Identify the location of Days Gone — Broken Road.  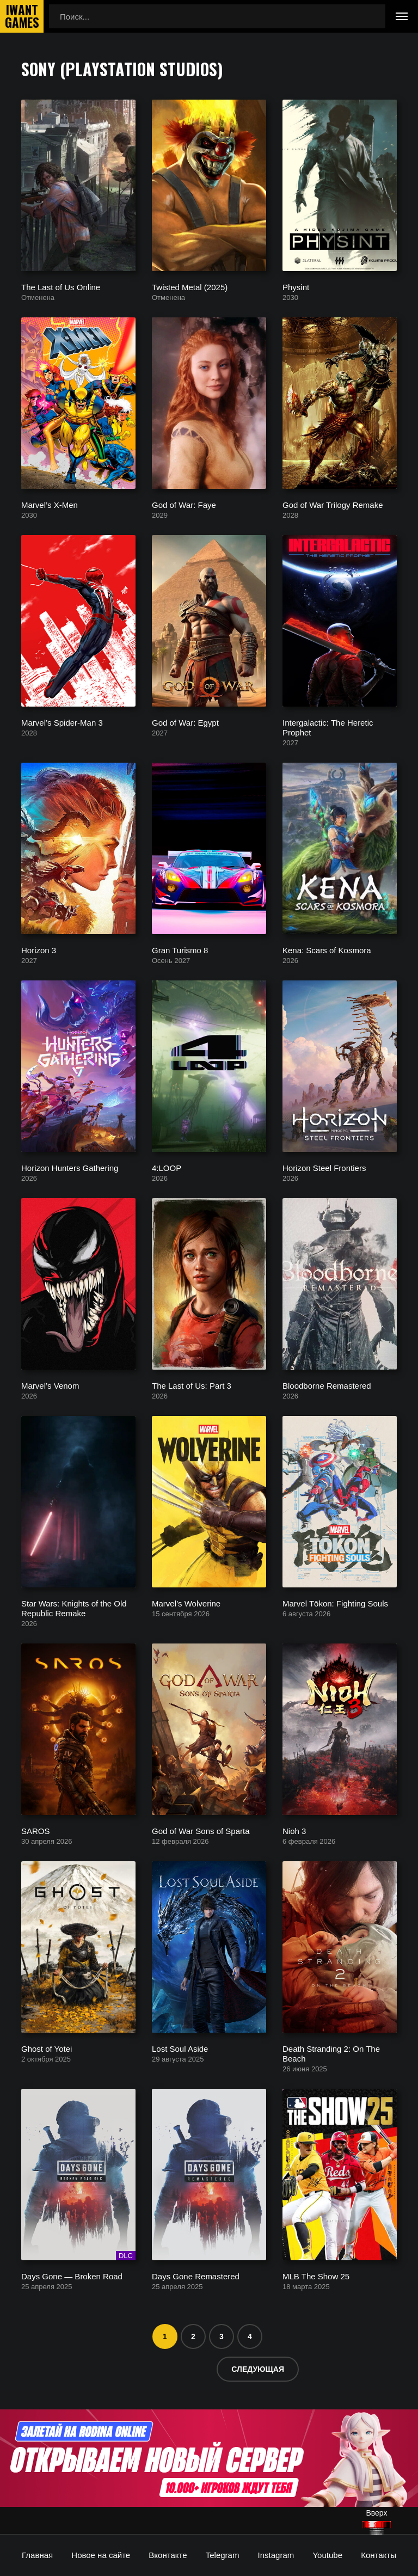
(71, 2275).